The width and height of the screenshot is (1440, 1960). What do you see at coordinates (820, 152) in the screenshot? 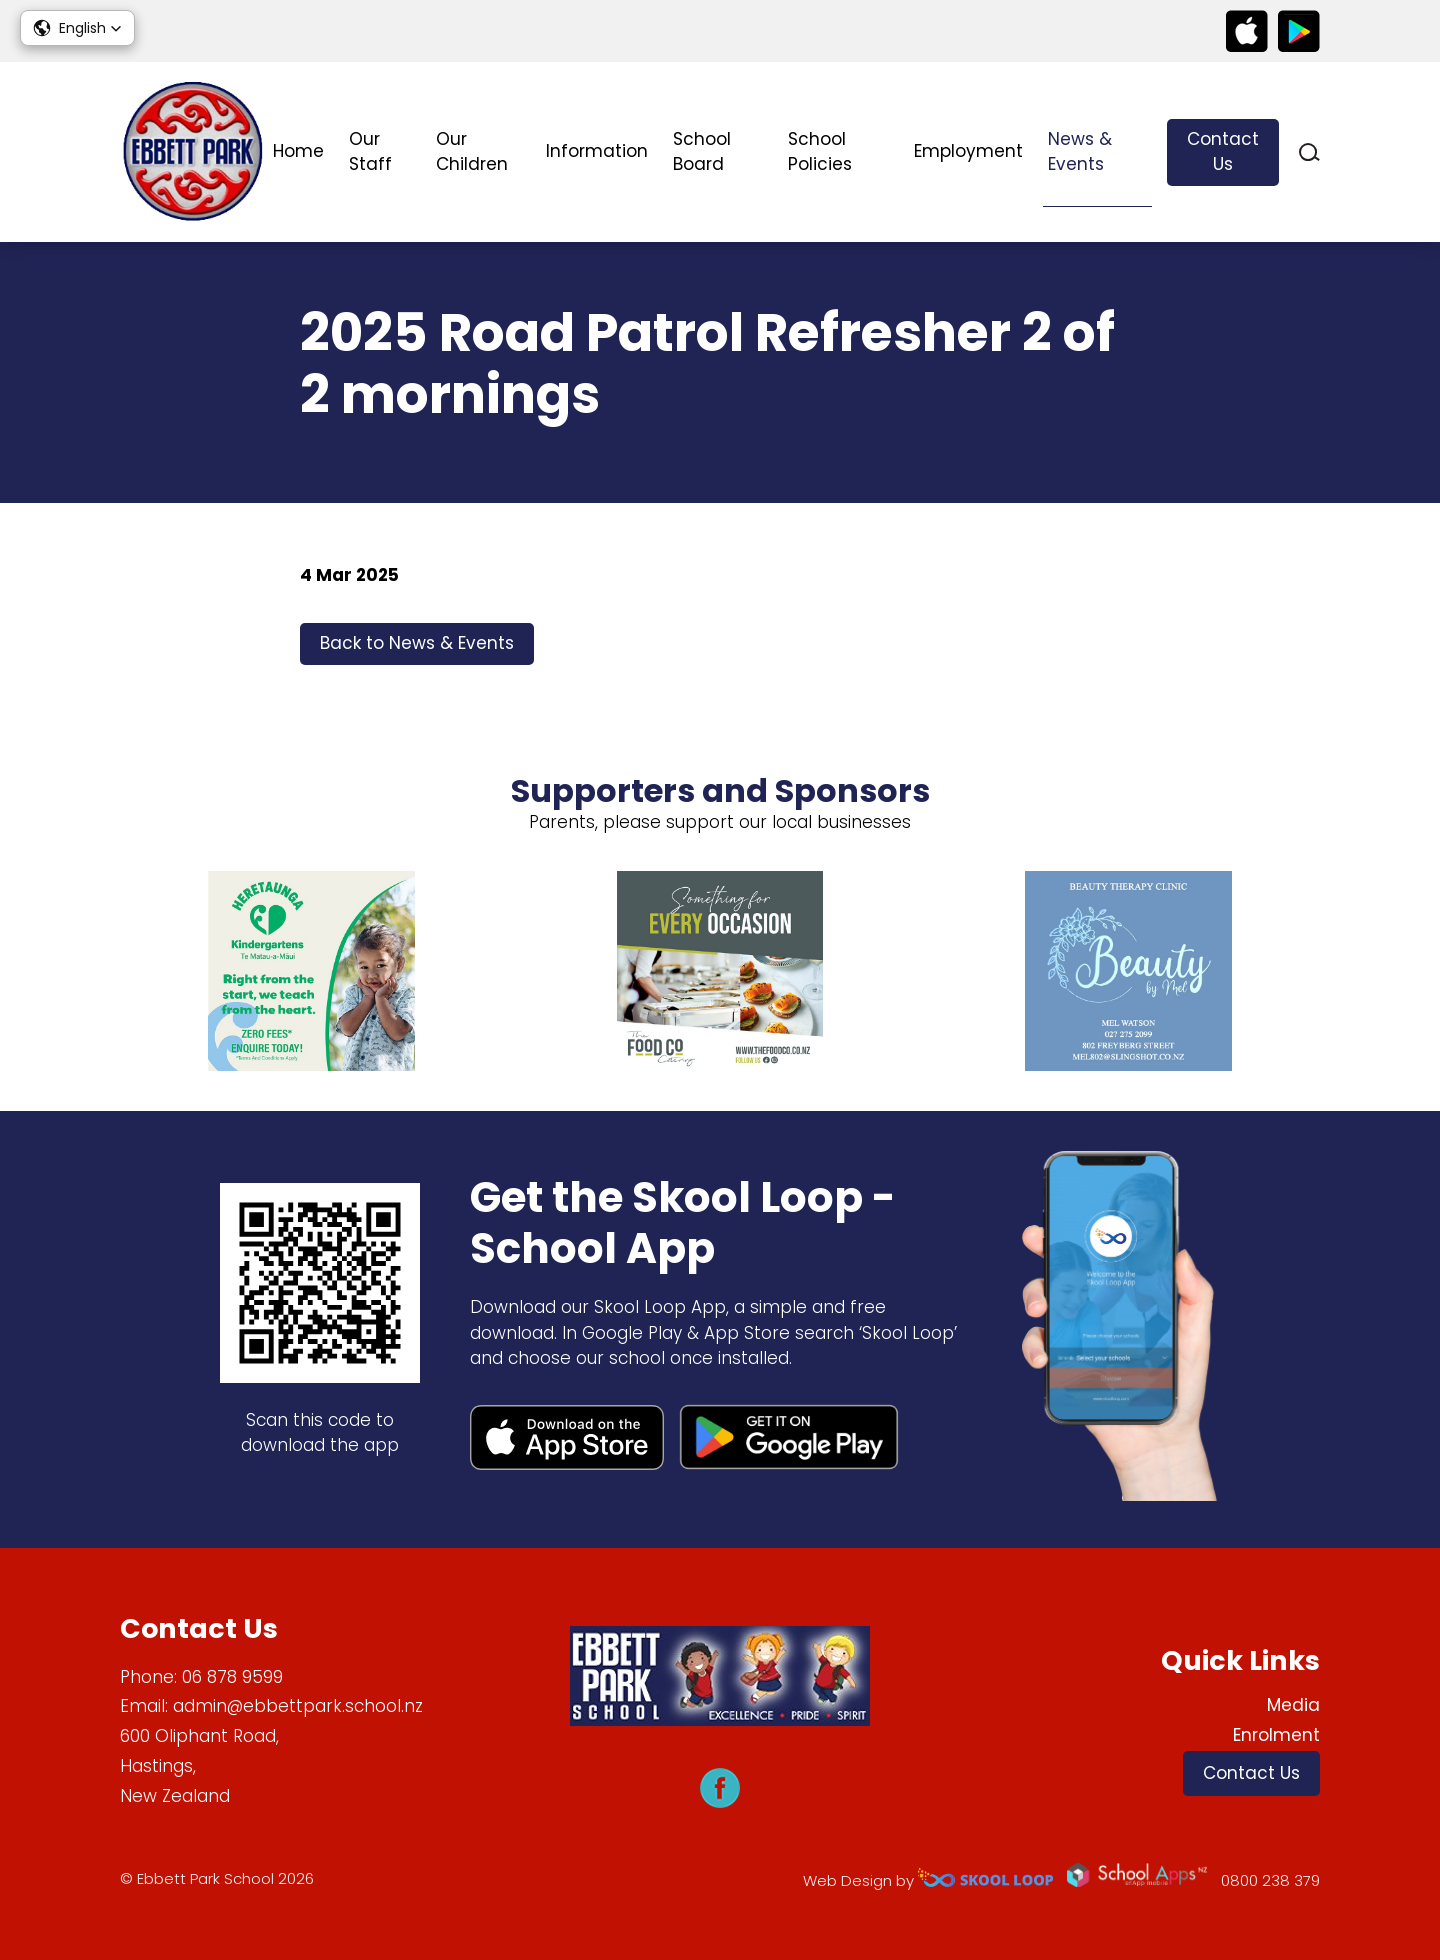
I see `School Policies` at bounding box center [820, 152].